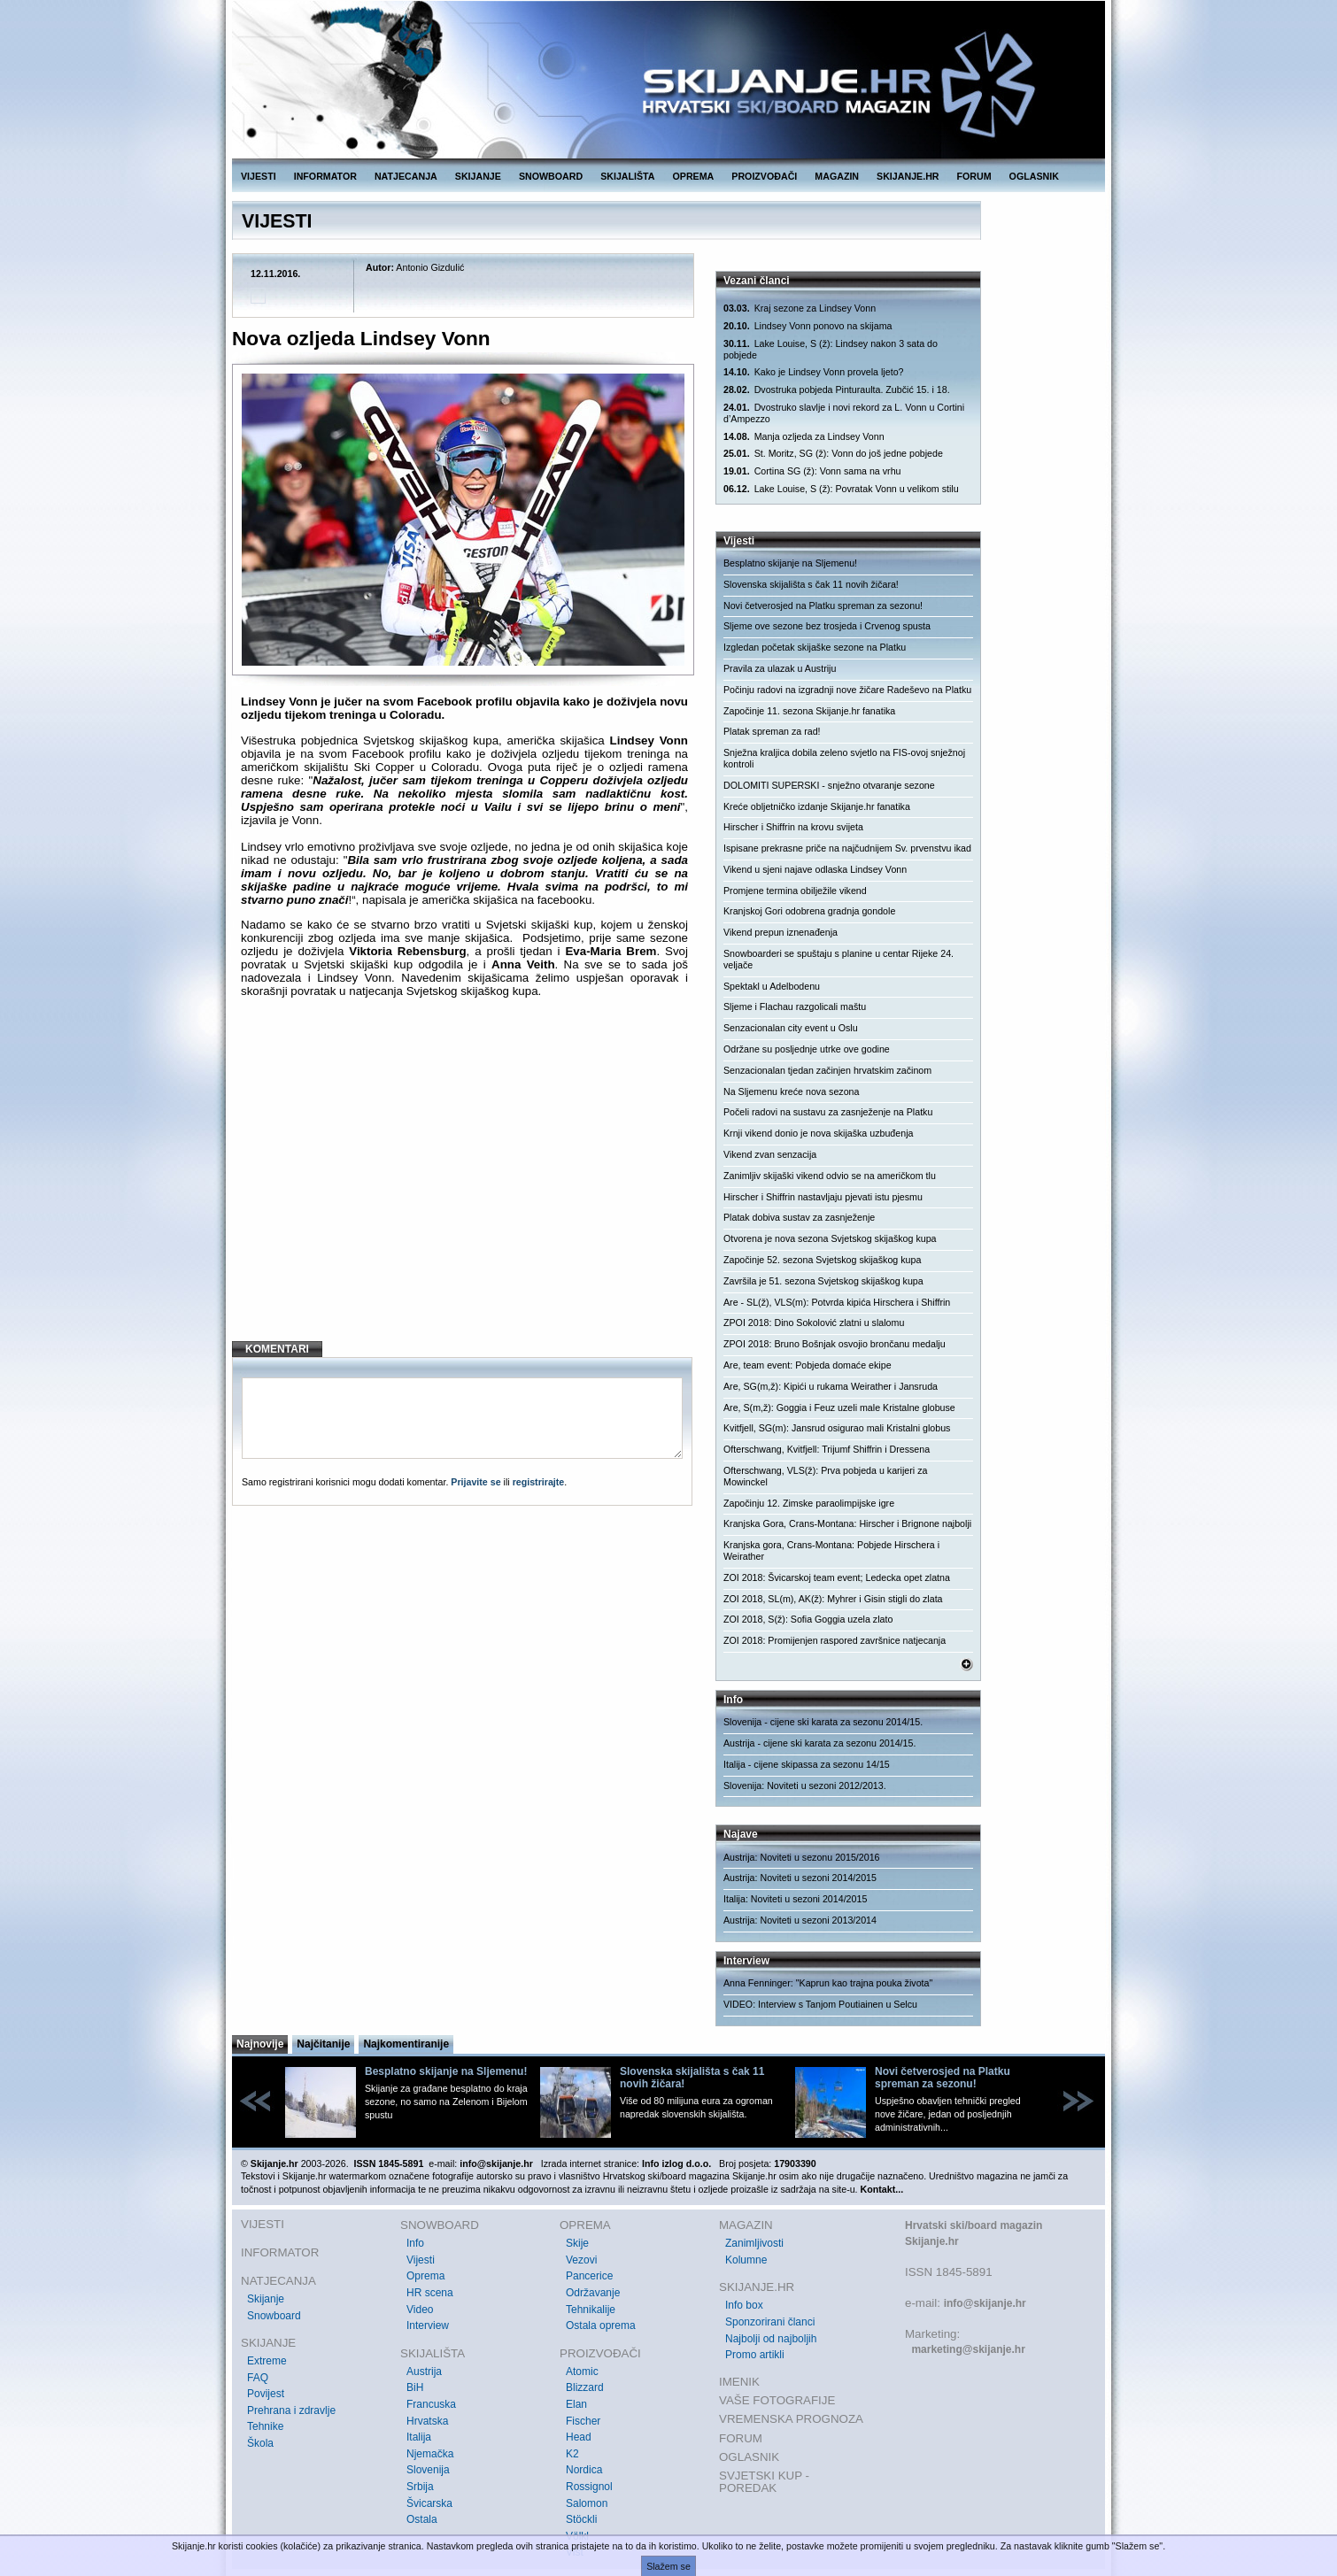 The height and width of the screenshot is (2576, 1337). Describe the element at coordinates (583, 2421) in the screenshot. I see `Fischer` at that location.